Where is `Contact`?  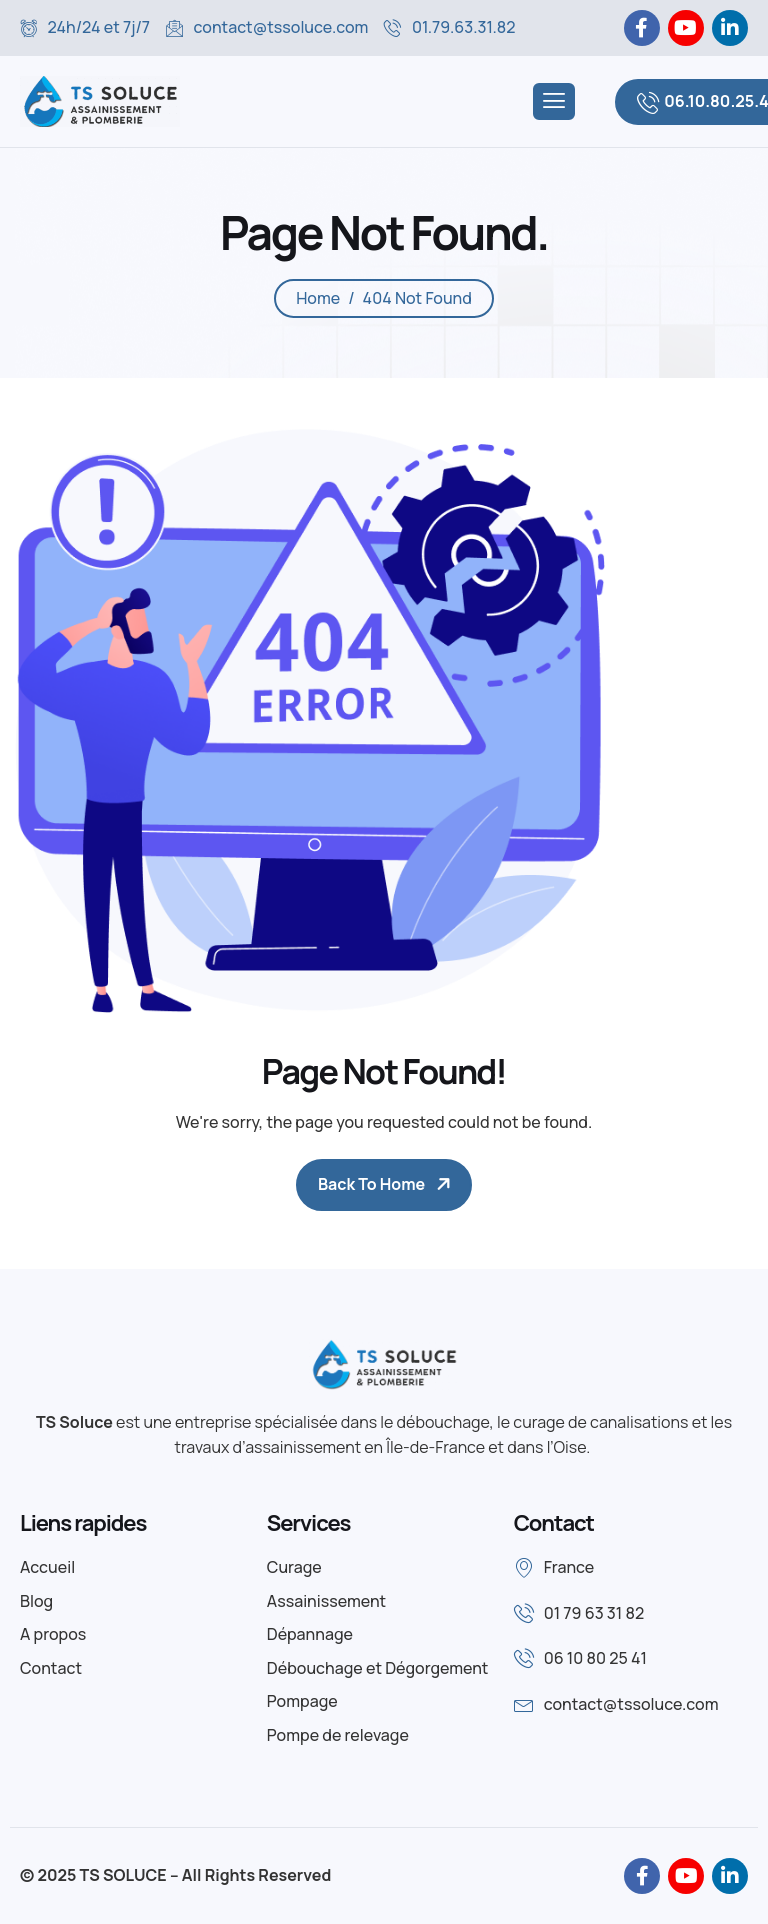
Contact is located at coordinates (51, 1668).